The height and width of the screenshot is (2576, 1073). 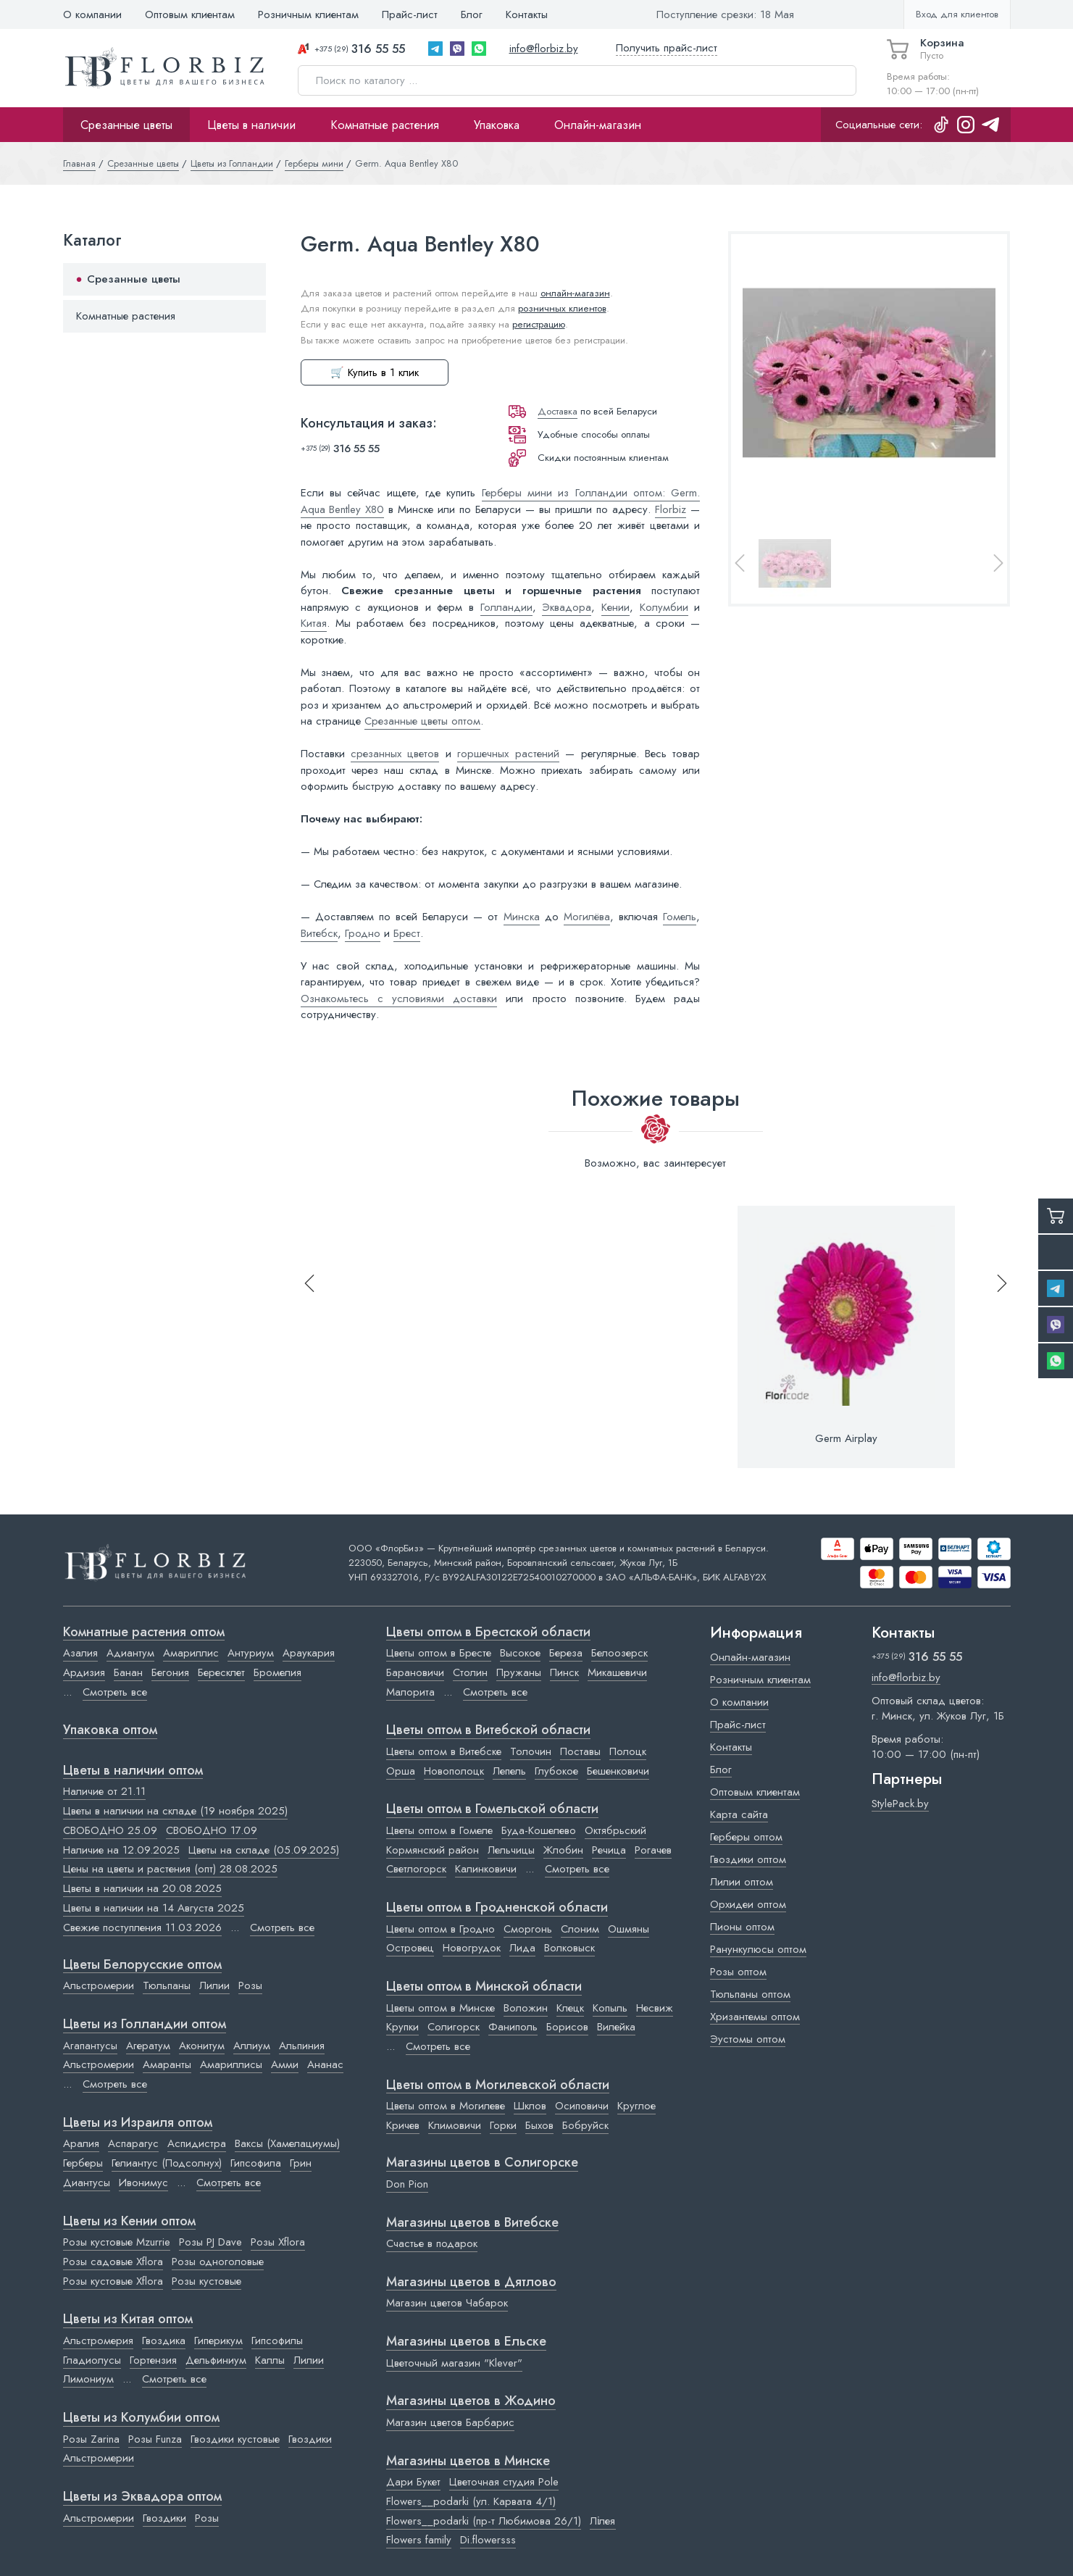 What do you see at coordinates (202, 2046) in the screenshot?
I see `Аконитум` at bounding box center [202, 2046].